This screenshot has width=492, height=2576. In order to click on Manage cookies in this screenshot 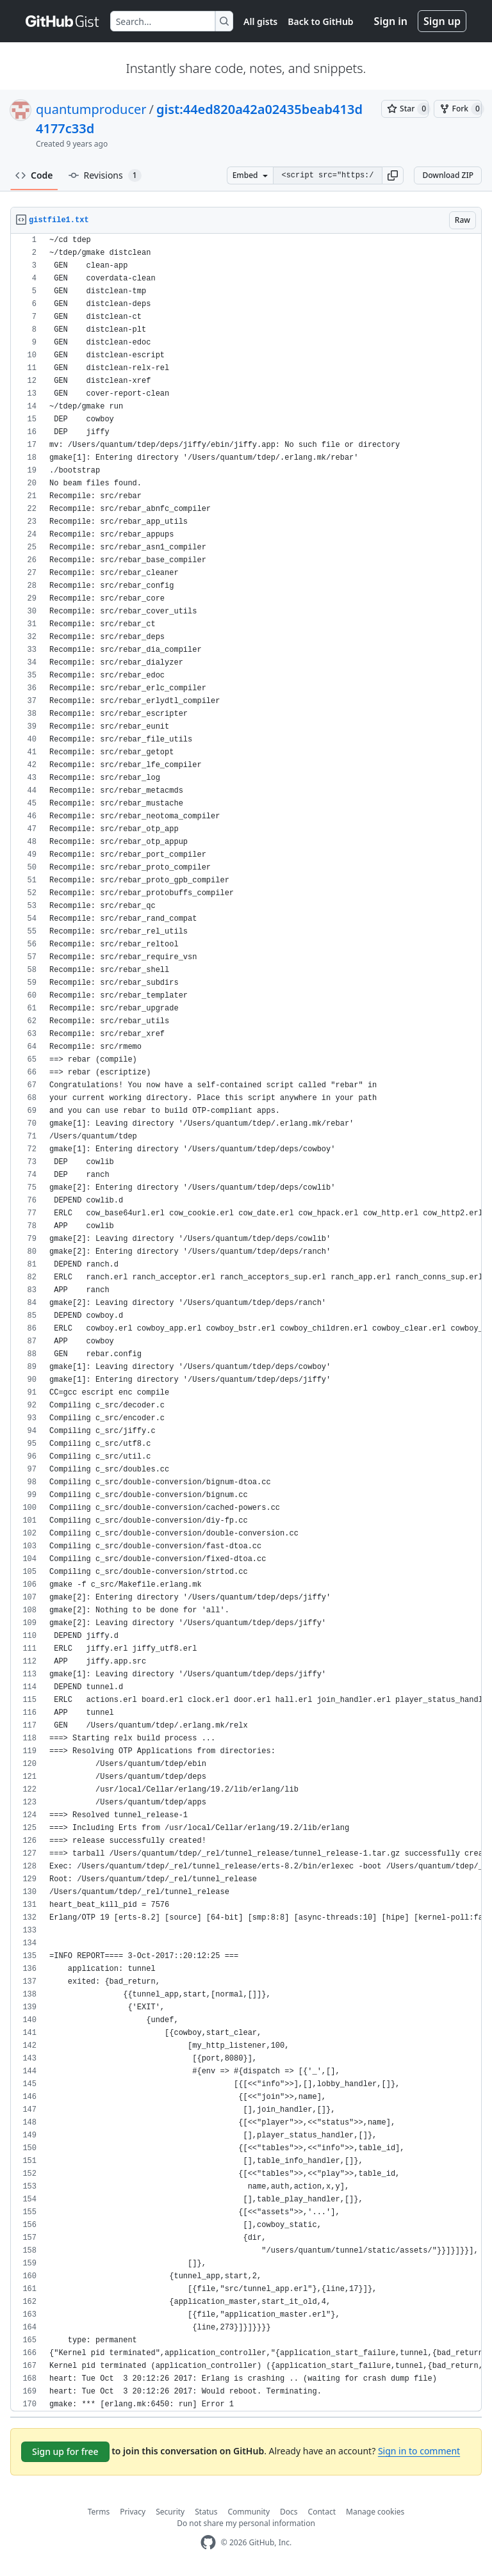, I will do `click(375, 2511)`.